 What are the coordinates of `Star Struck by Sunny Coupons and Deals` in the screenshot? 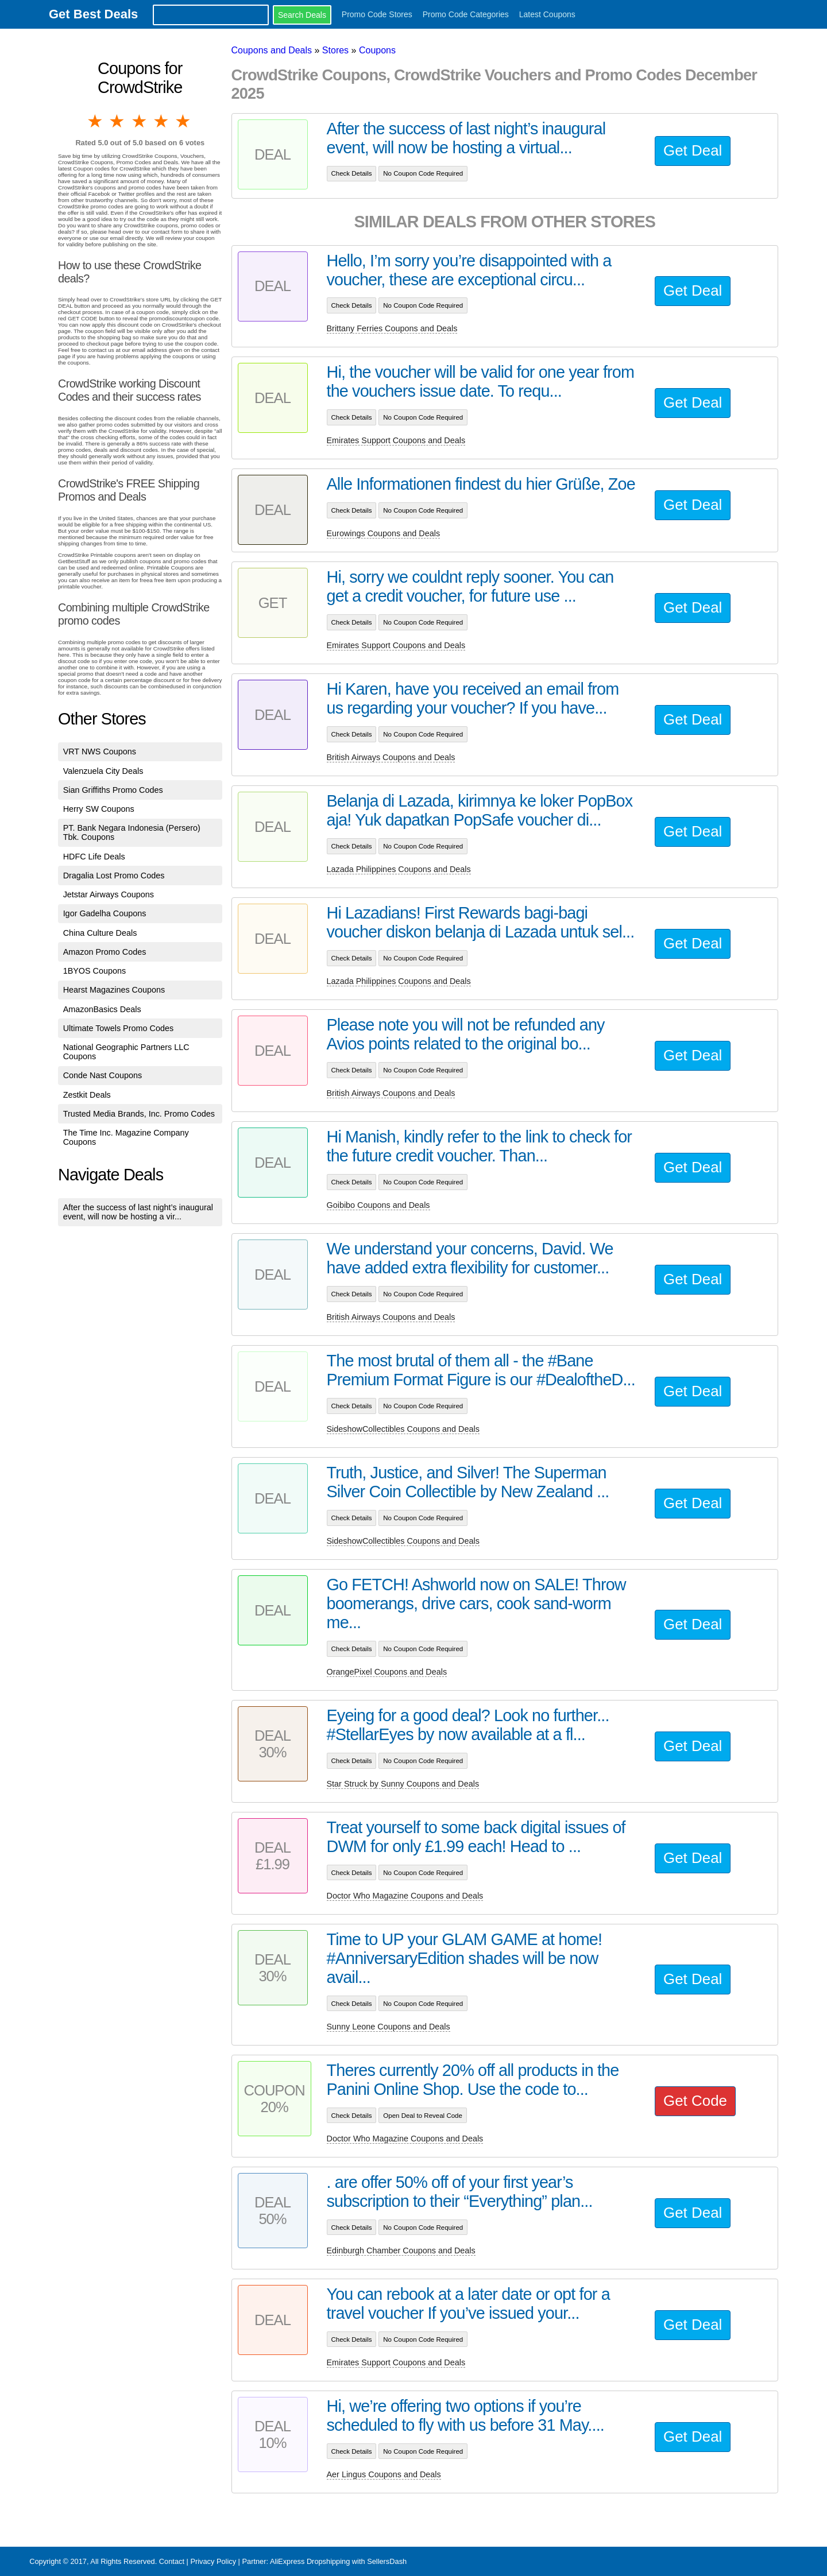 It's located at (403, 1783).